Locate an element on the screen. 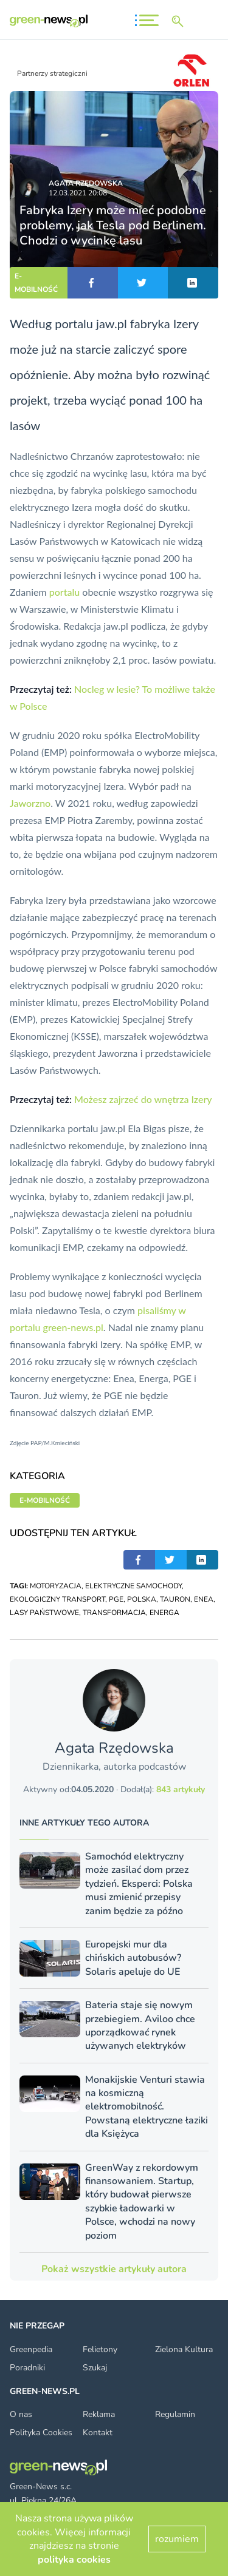 The image size is (228, 2576). Regulamin is located at coordinates (175, 2414).